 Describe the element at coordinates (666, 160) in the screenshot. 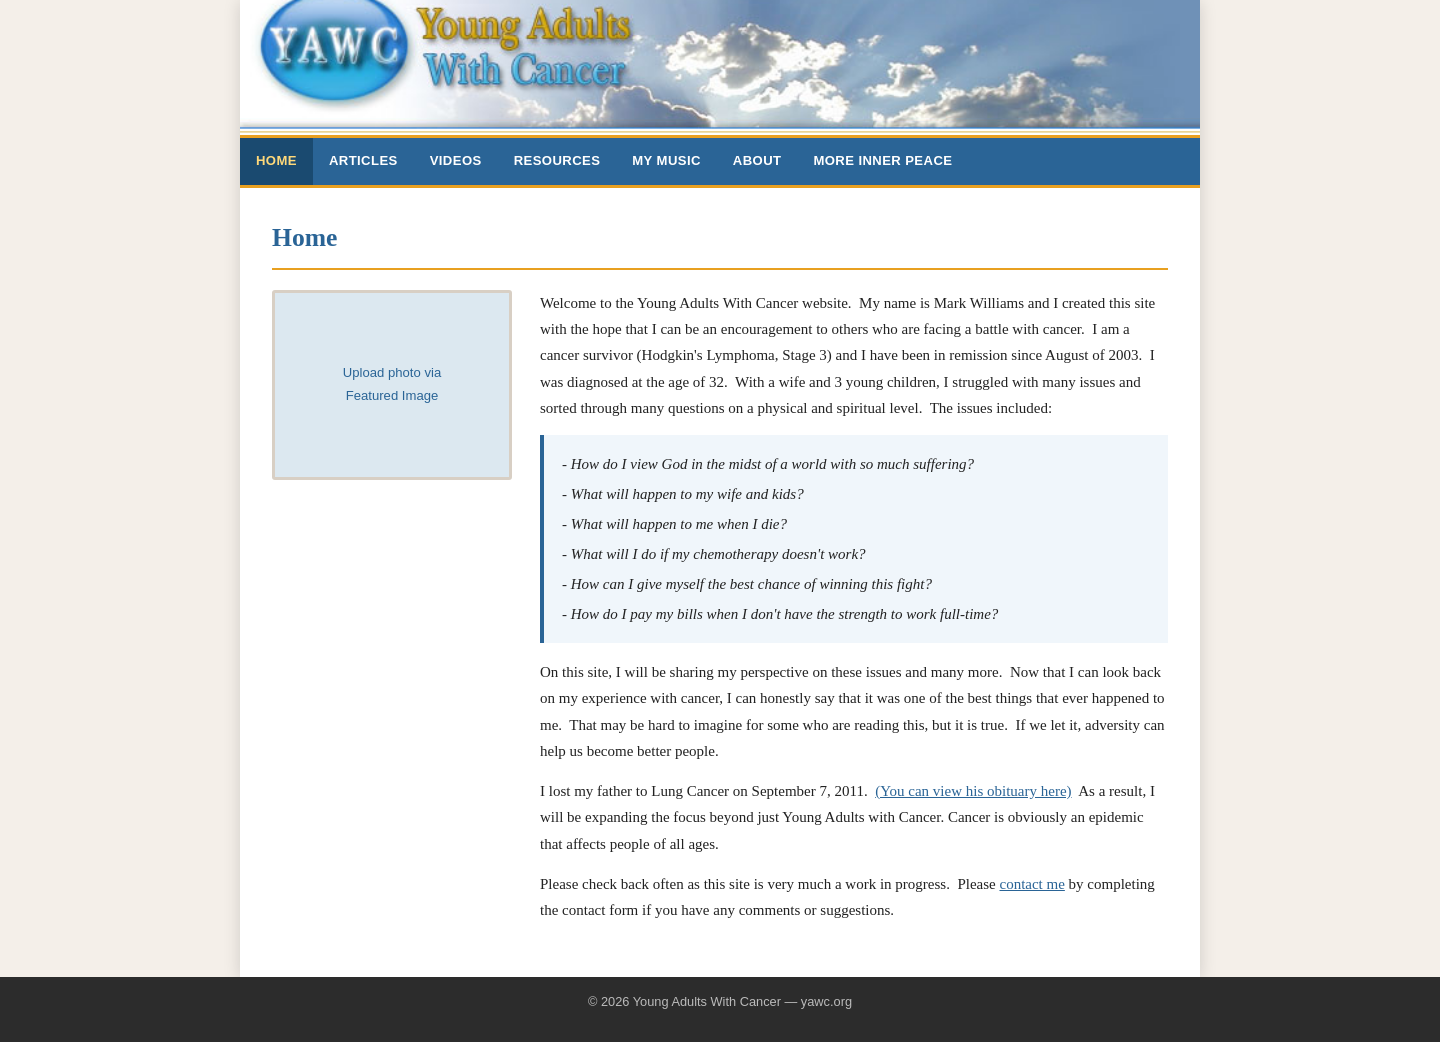

I see `My Music` at that location.